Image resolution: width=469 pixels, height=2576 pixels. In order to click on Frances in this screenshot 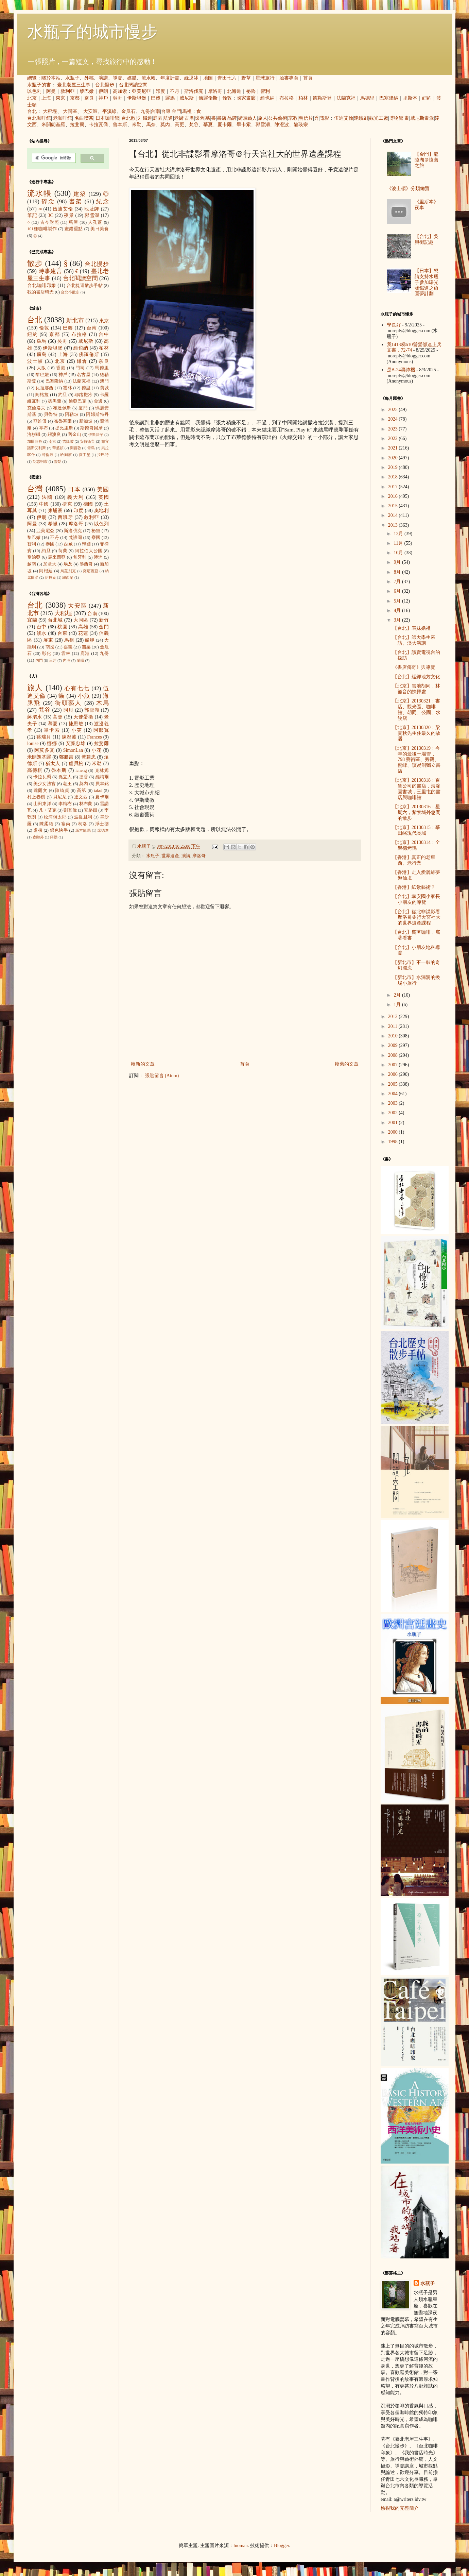, I will do `click(94, 737)`.